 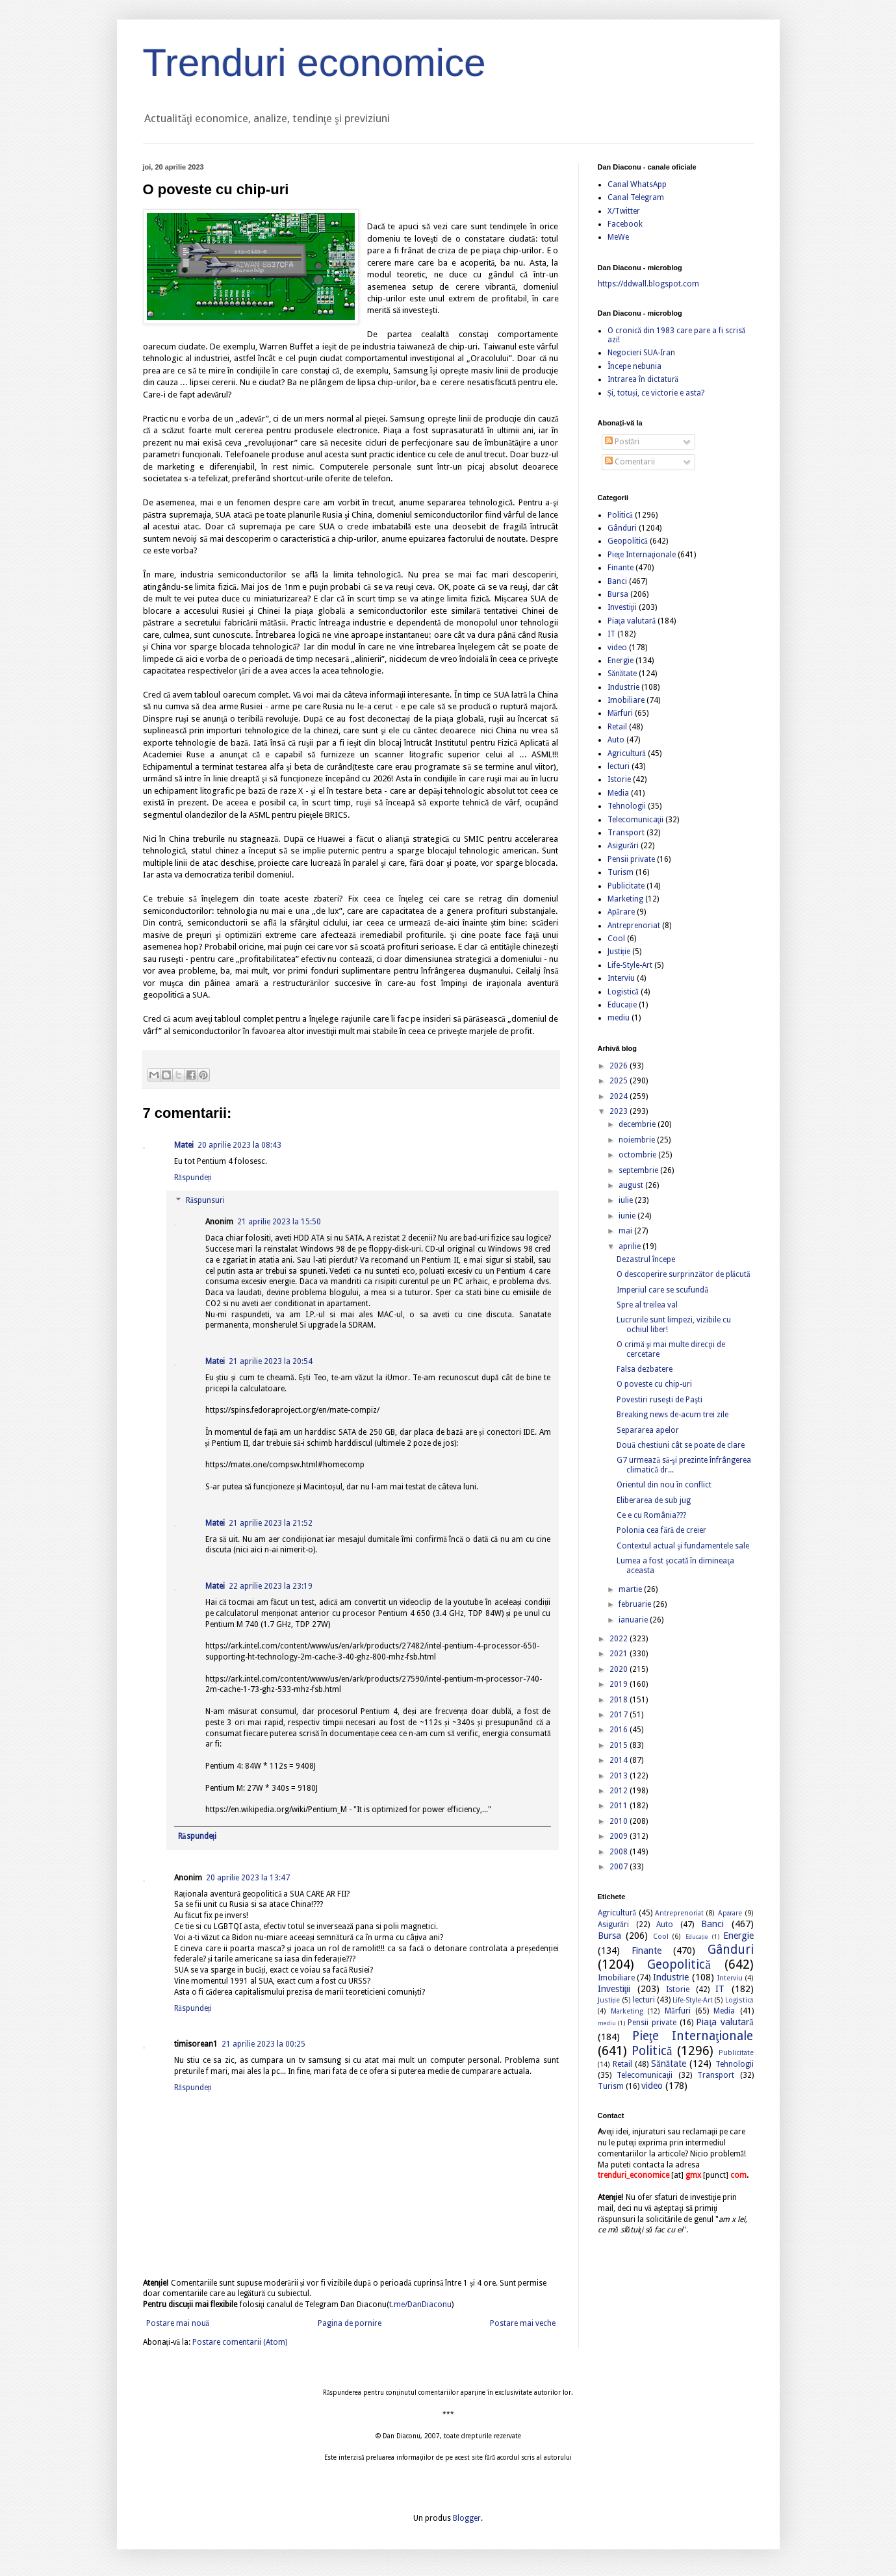 What do you see at coordinates (349, 2323) in the screenshot?
I see `Pagina de pornire` at bounding box center [349, 2323].